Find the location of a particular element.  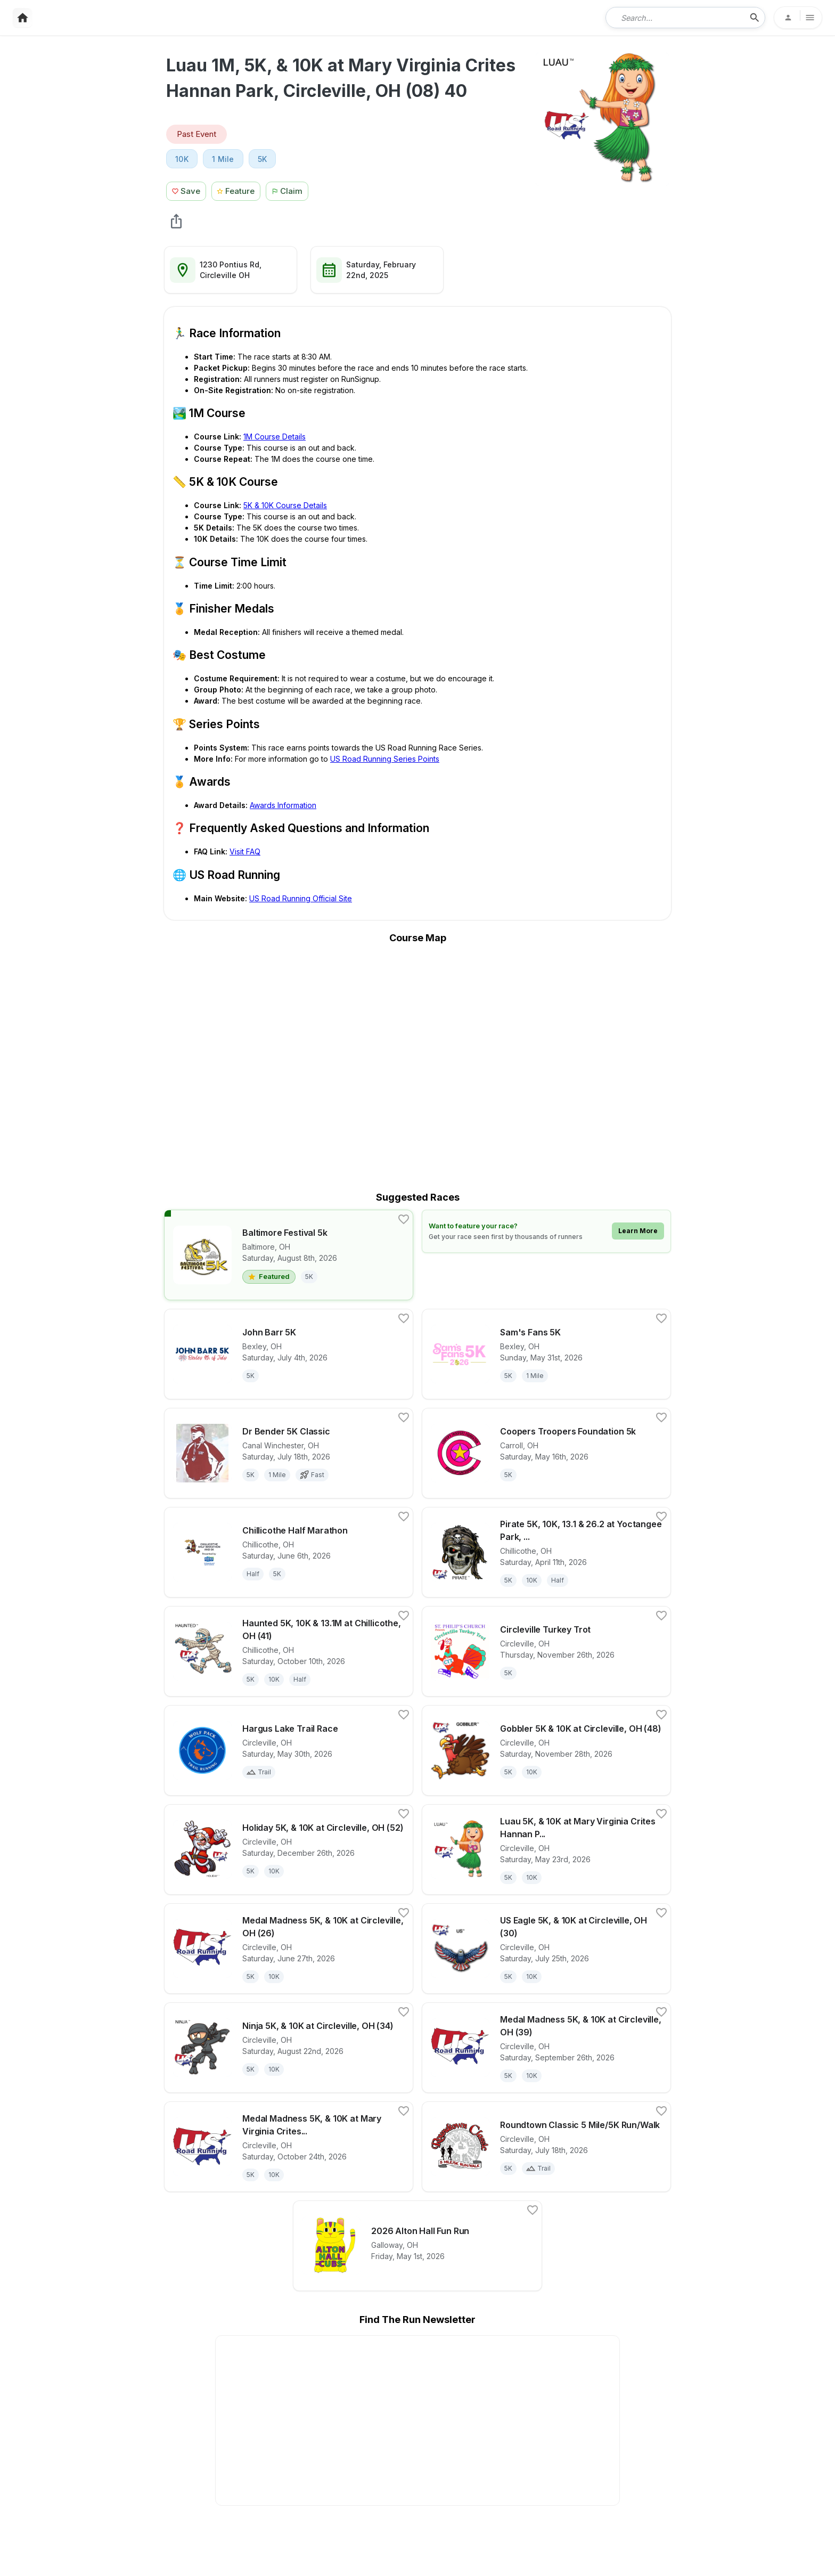

[Claim This Race Button] is located at coordinates (290, 190).